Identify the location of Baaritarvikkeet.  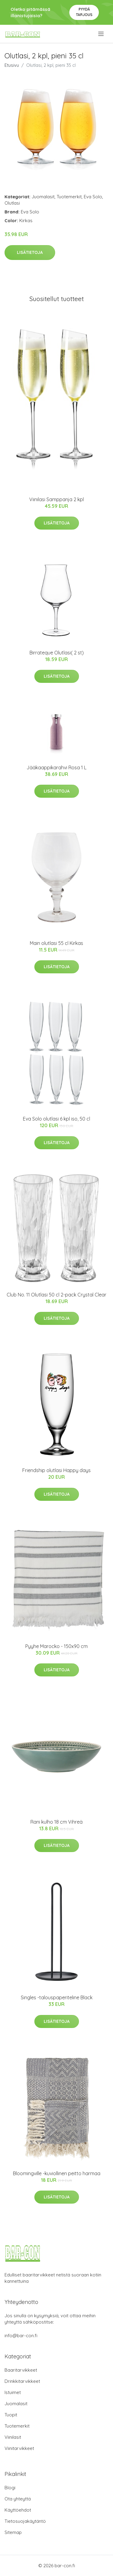
(21, 2370).